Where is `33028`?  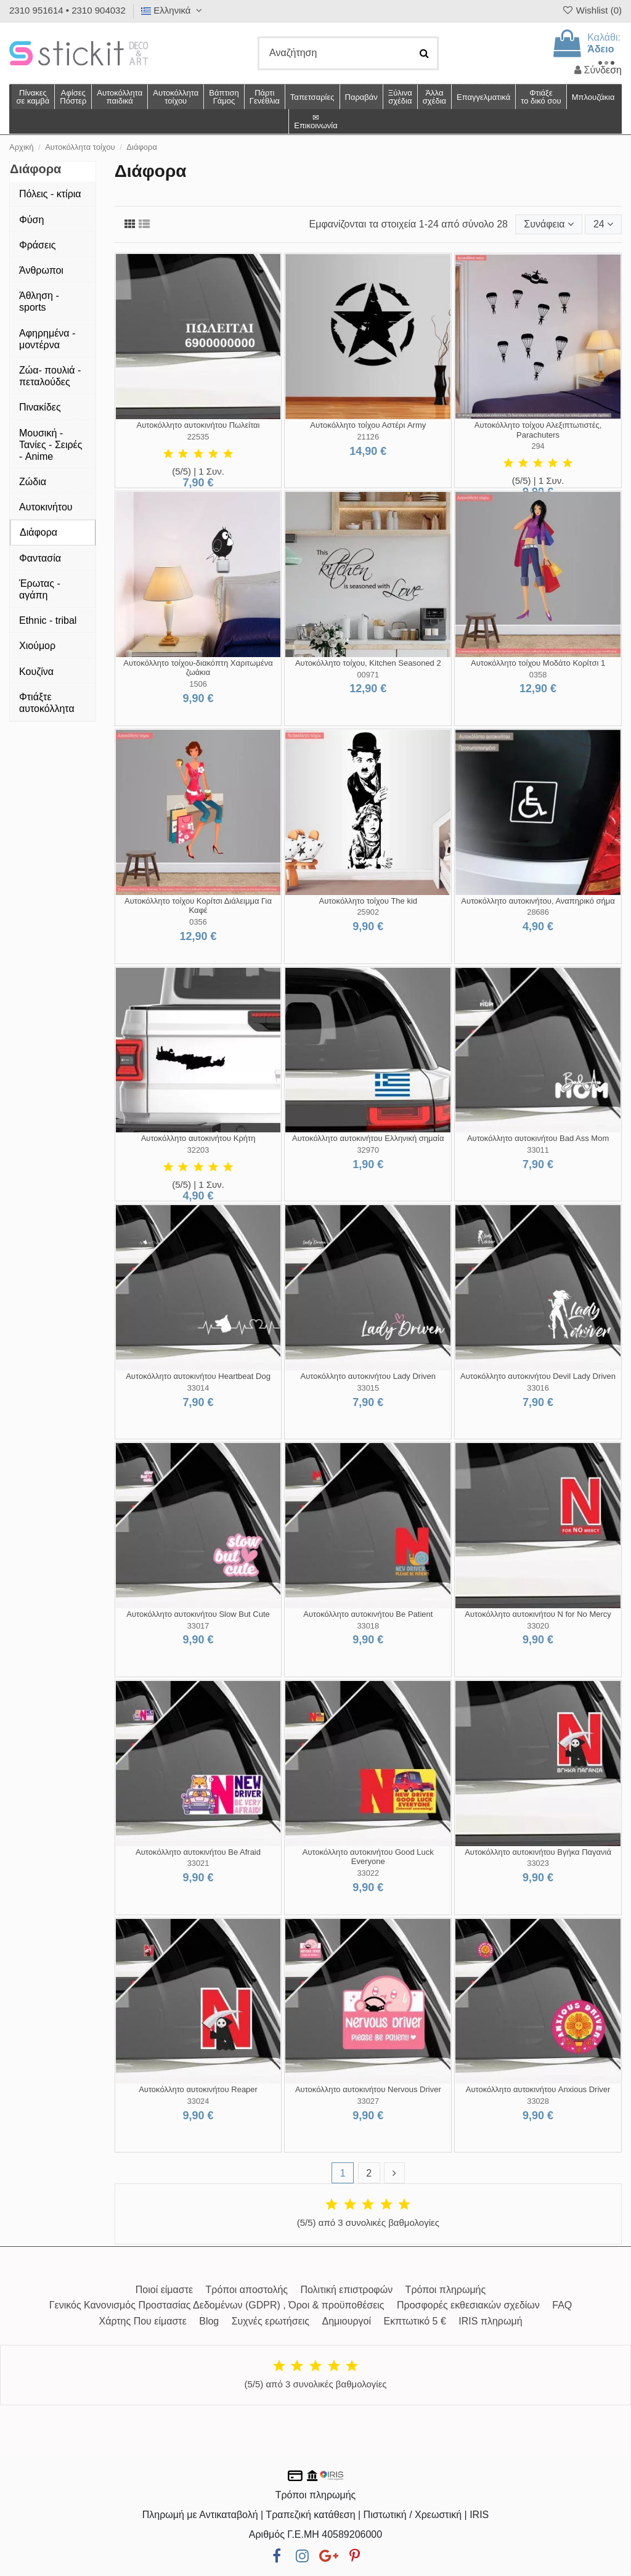 33028 is located at coordinates (538, 2101).